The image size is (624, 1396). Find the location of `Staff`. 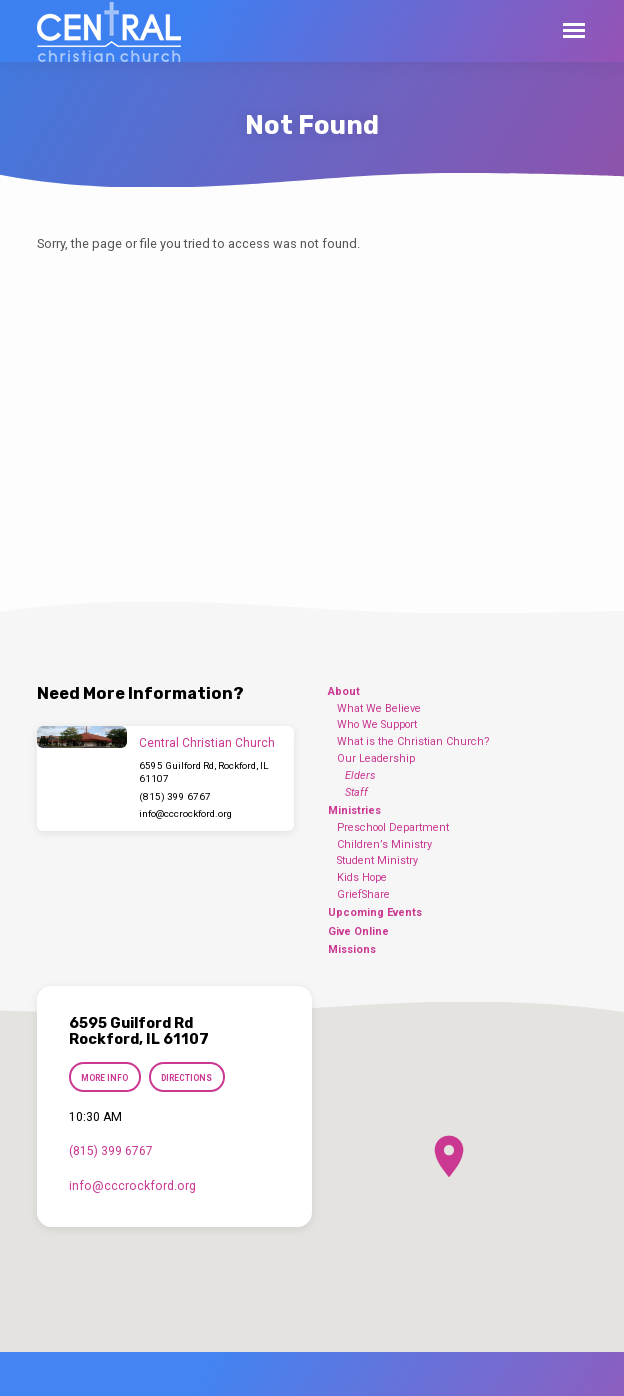

Staff is located at coordinates (356, 792).